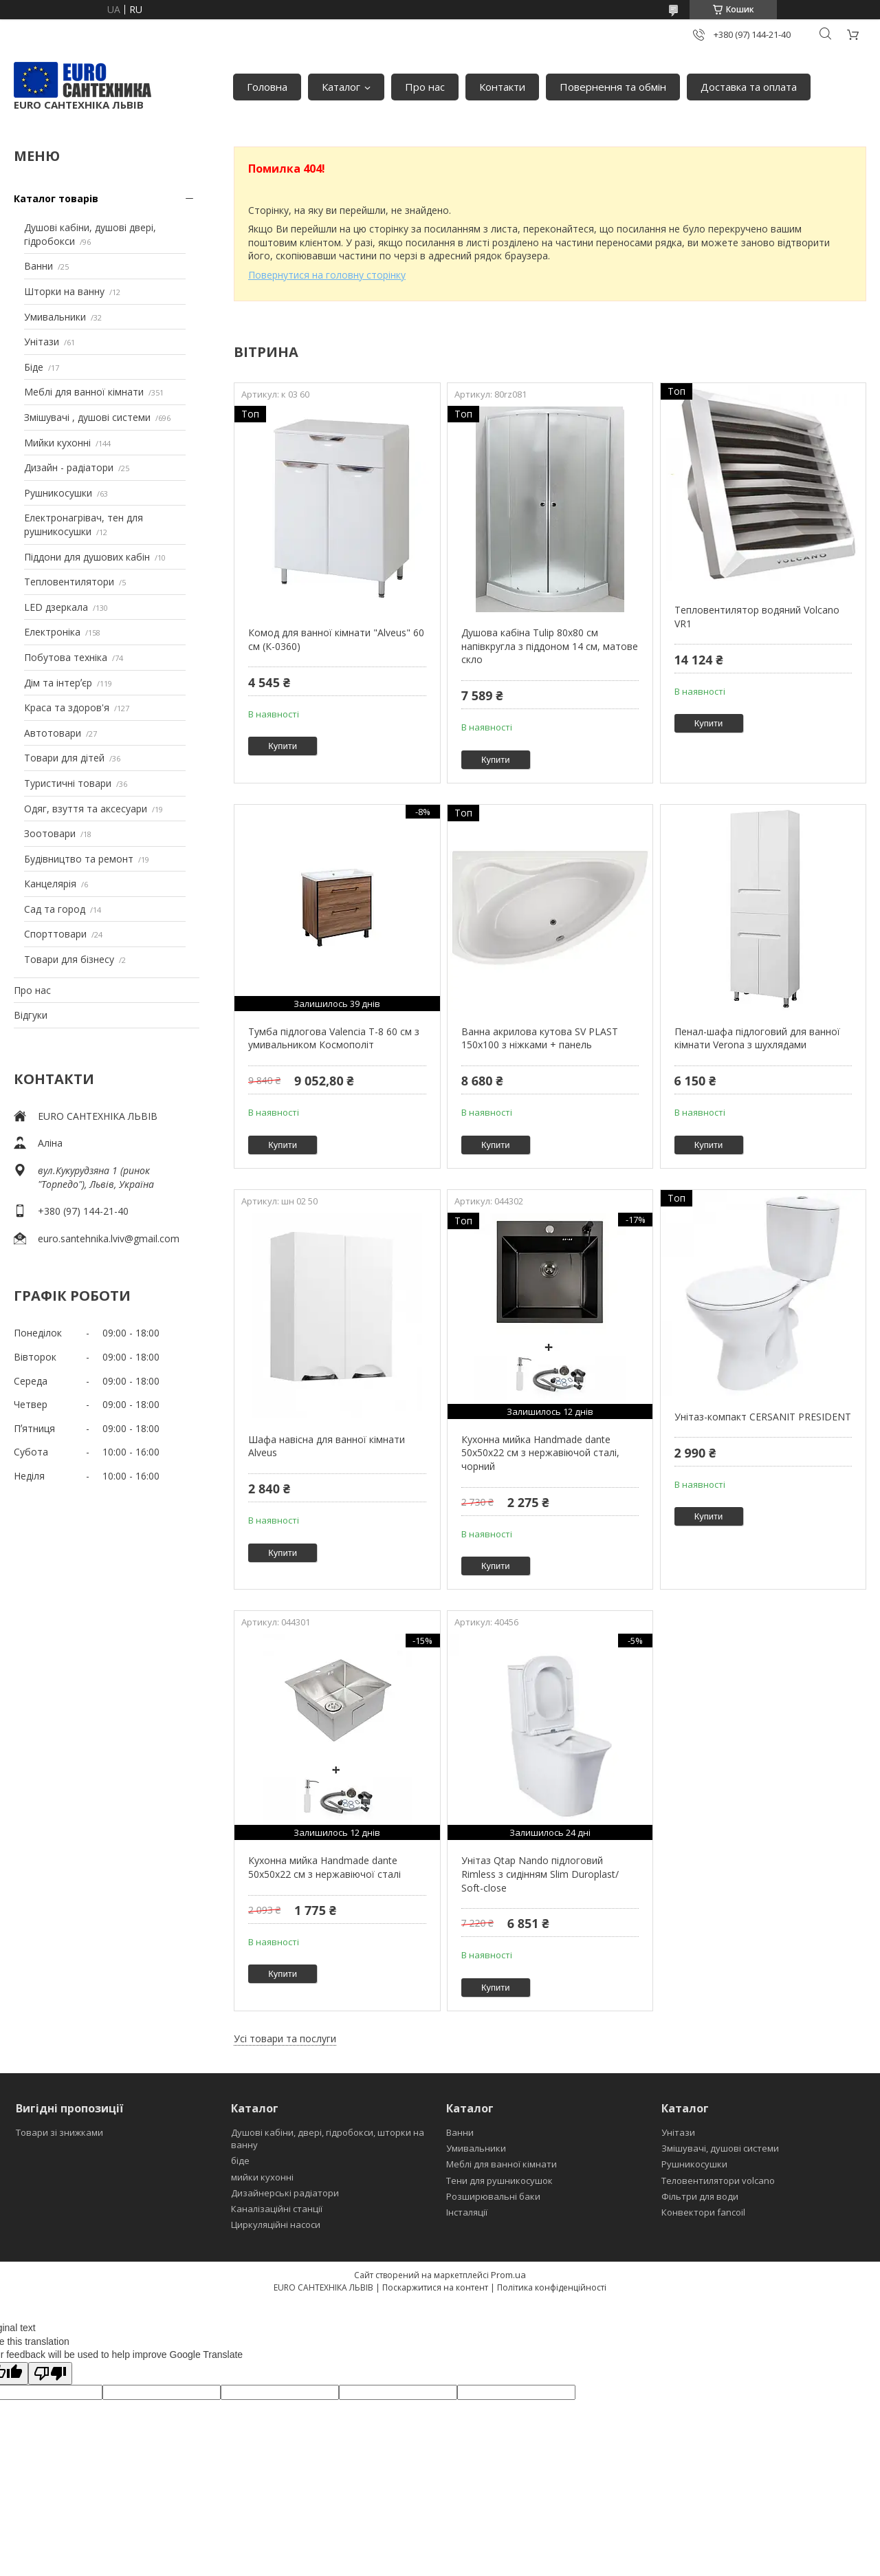  I want to click on Піддони для душових кабін, so click(87, 556).